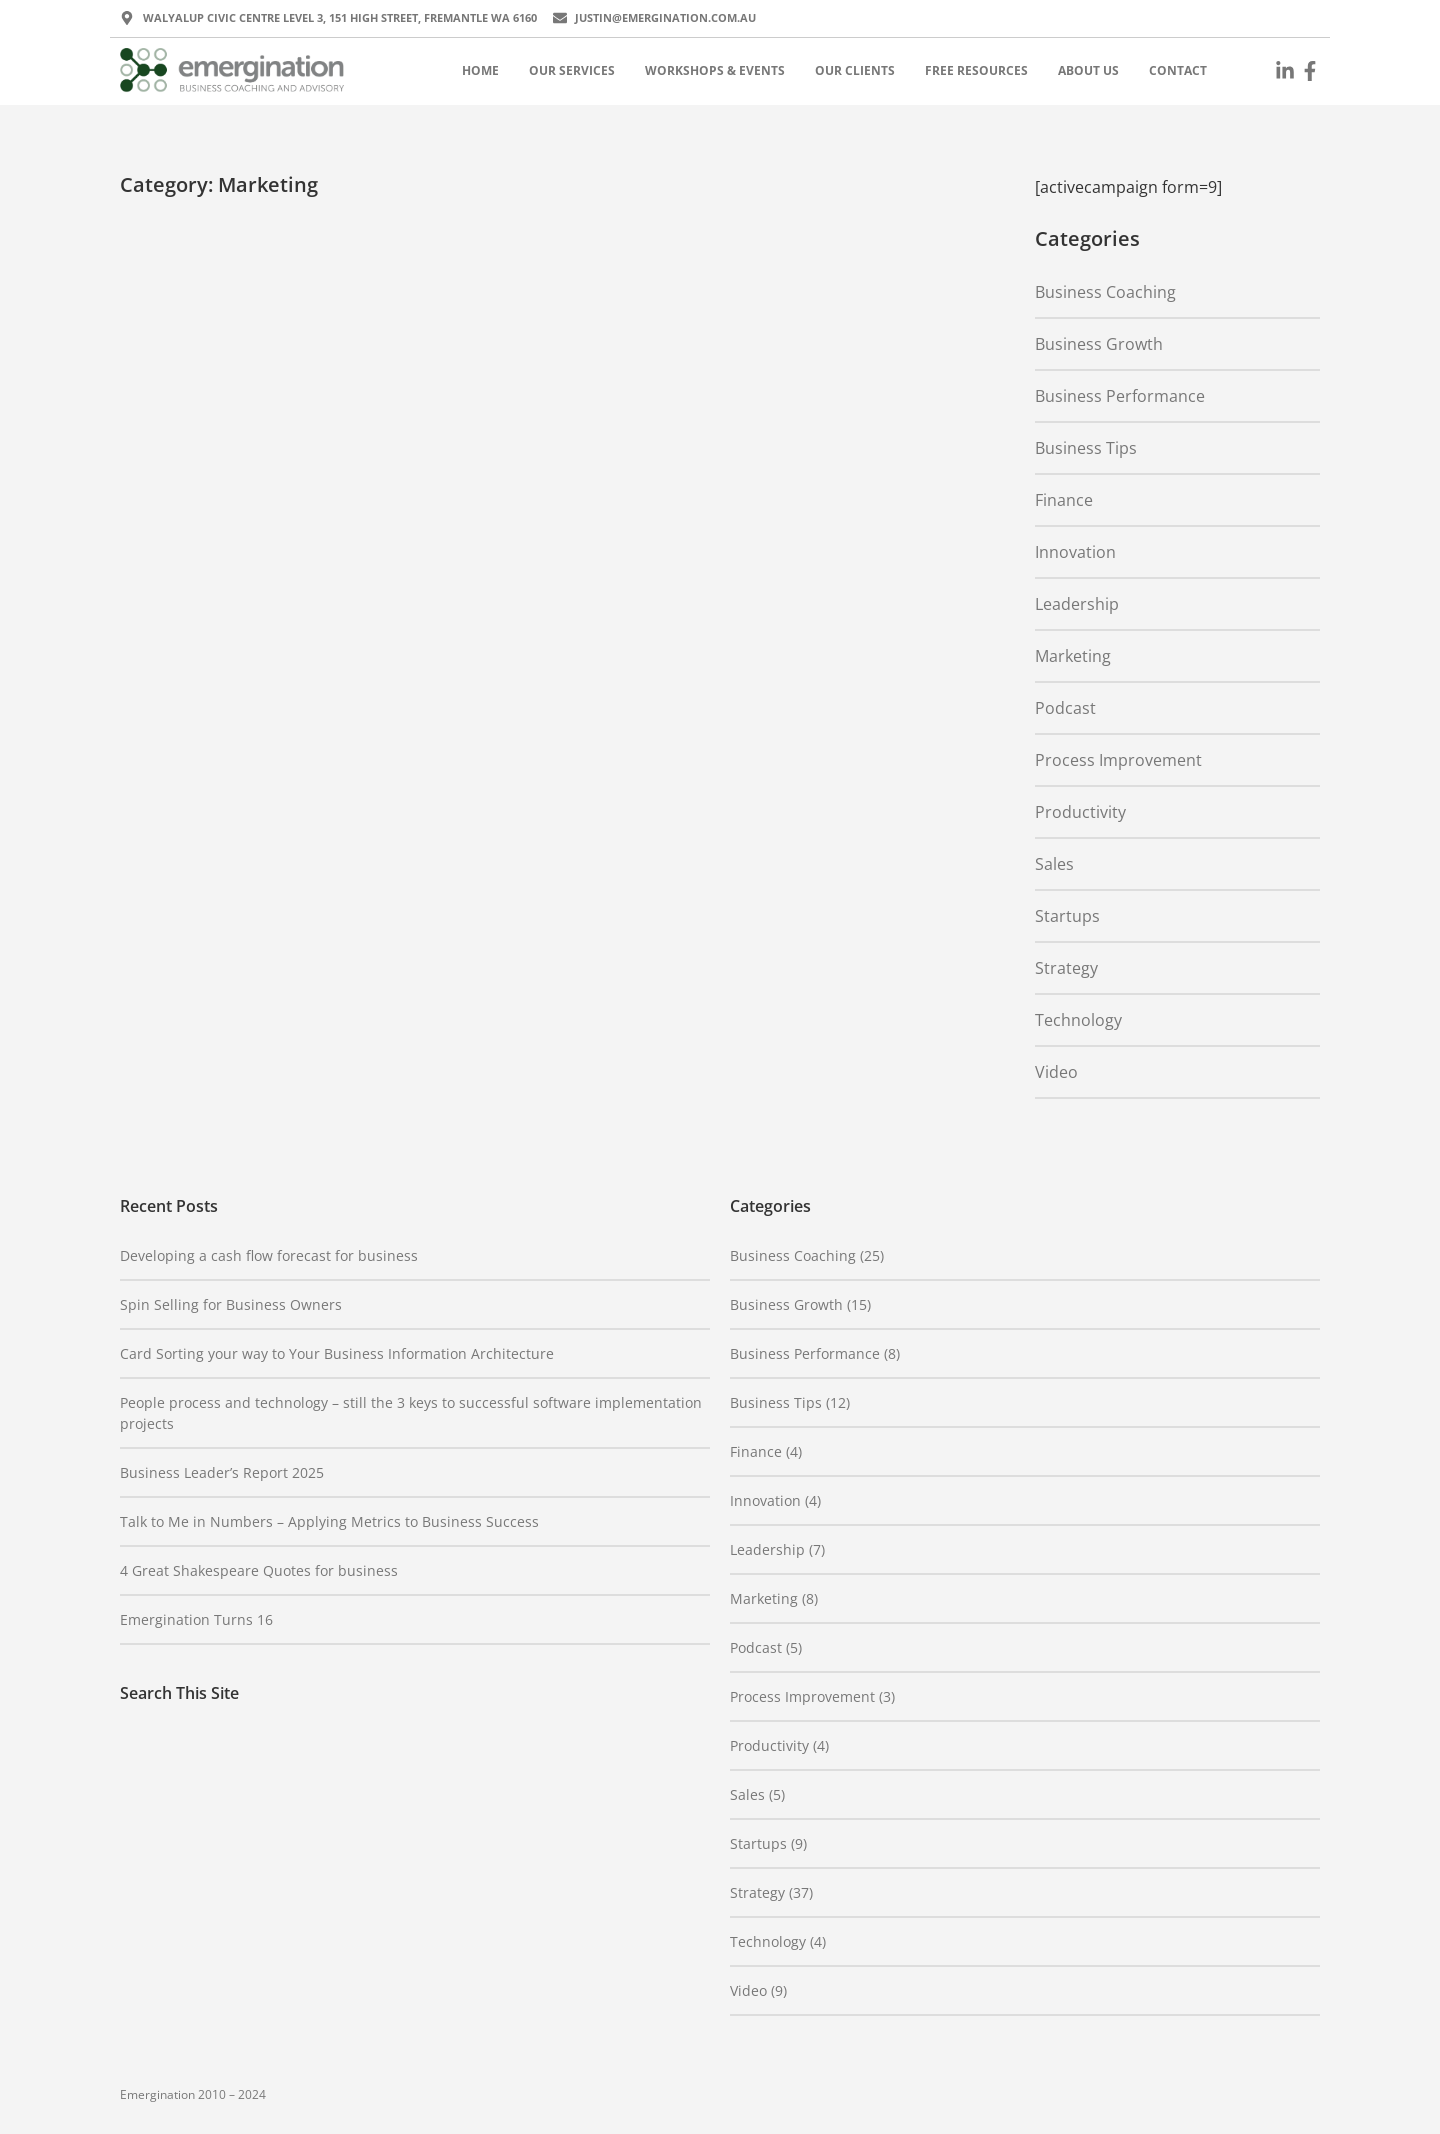 This screenshot has width=1440, height=2134. Describe the element at coordinates (1054, 864) in the screenshot. I see `Sales` at that location.